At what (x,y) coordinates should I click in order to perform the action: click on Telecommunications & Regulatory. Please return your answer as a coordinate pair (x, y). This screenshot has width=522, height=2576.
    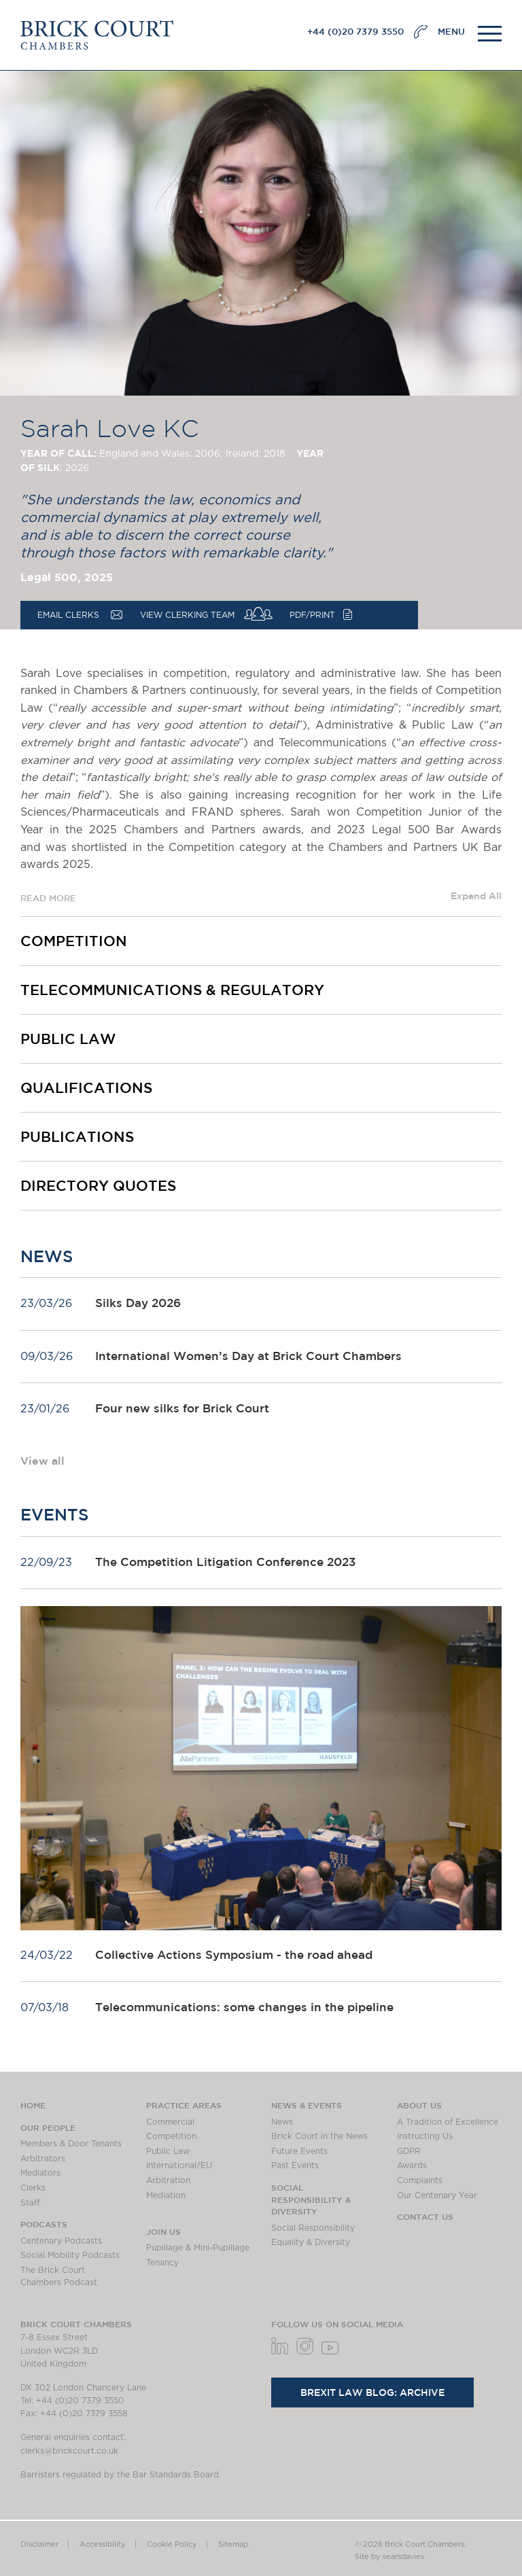
    Looking at the image, I should click on (172, 989).